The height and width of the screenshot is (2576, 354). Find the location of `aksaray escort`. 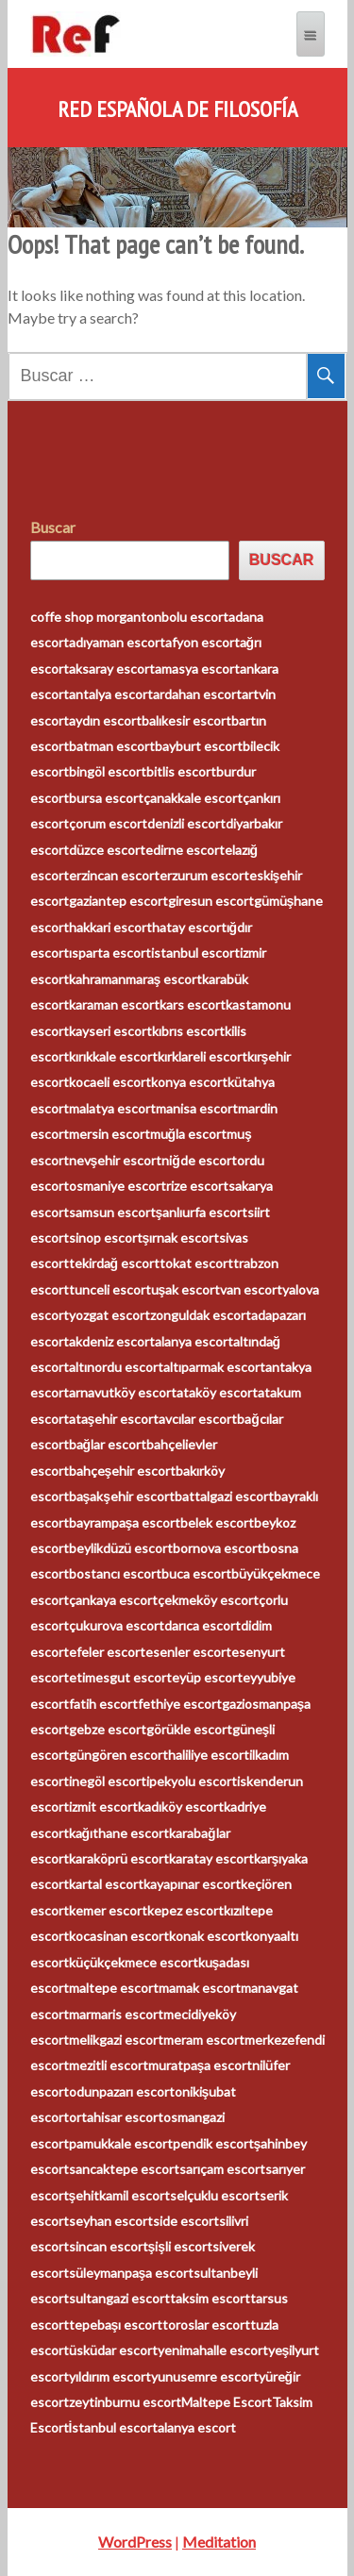

aksaray escort is located at coordinates (112, 669).